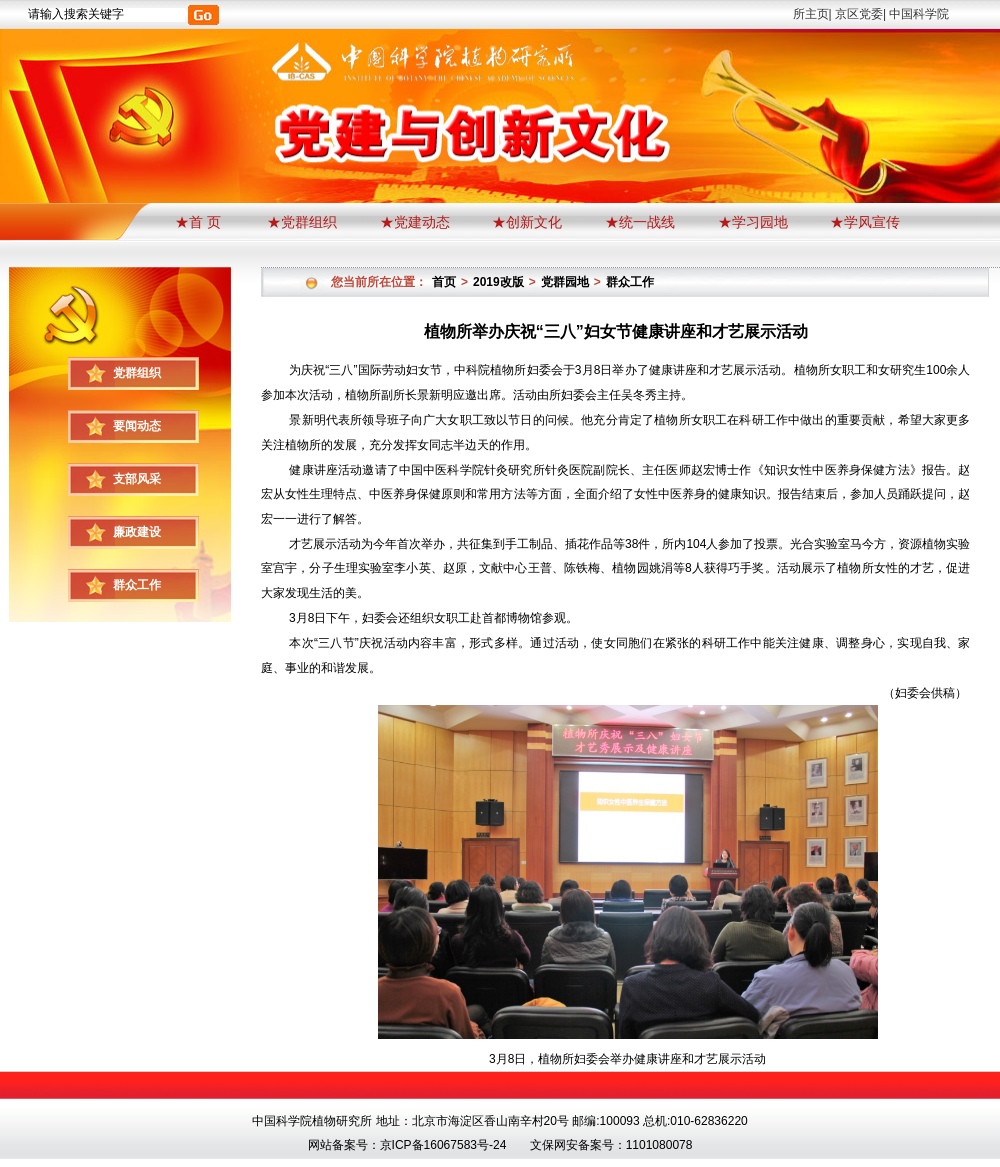 The image size is (1000, 1167). I want to click on 廉政建设, so click(137, 532).